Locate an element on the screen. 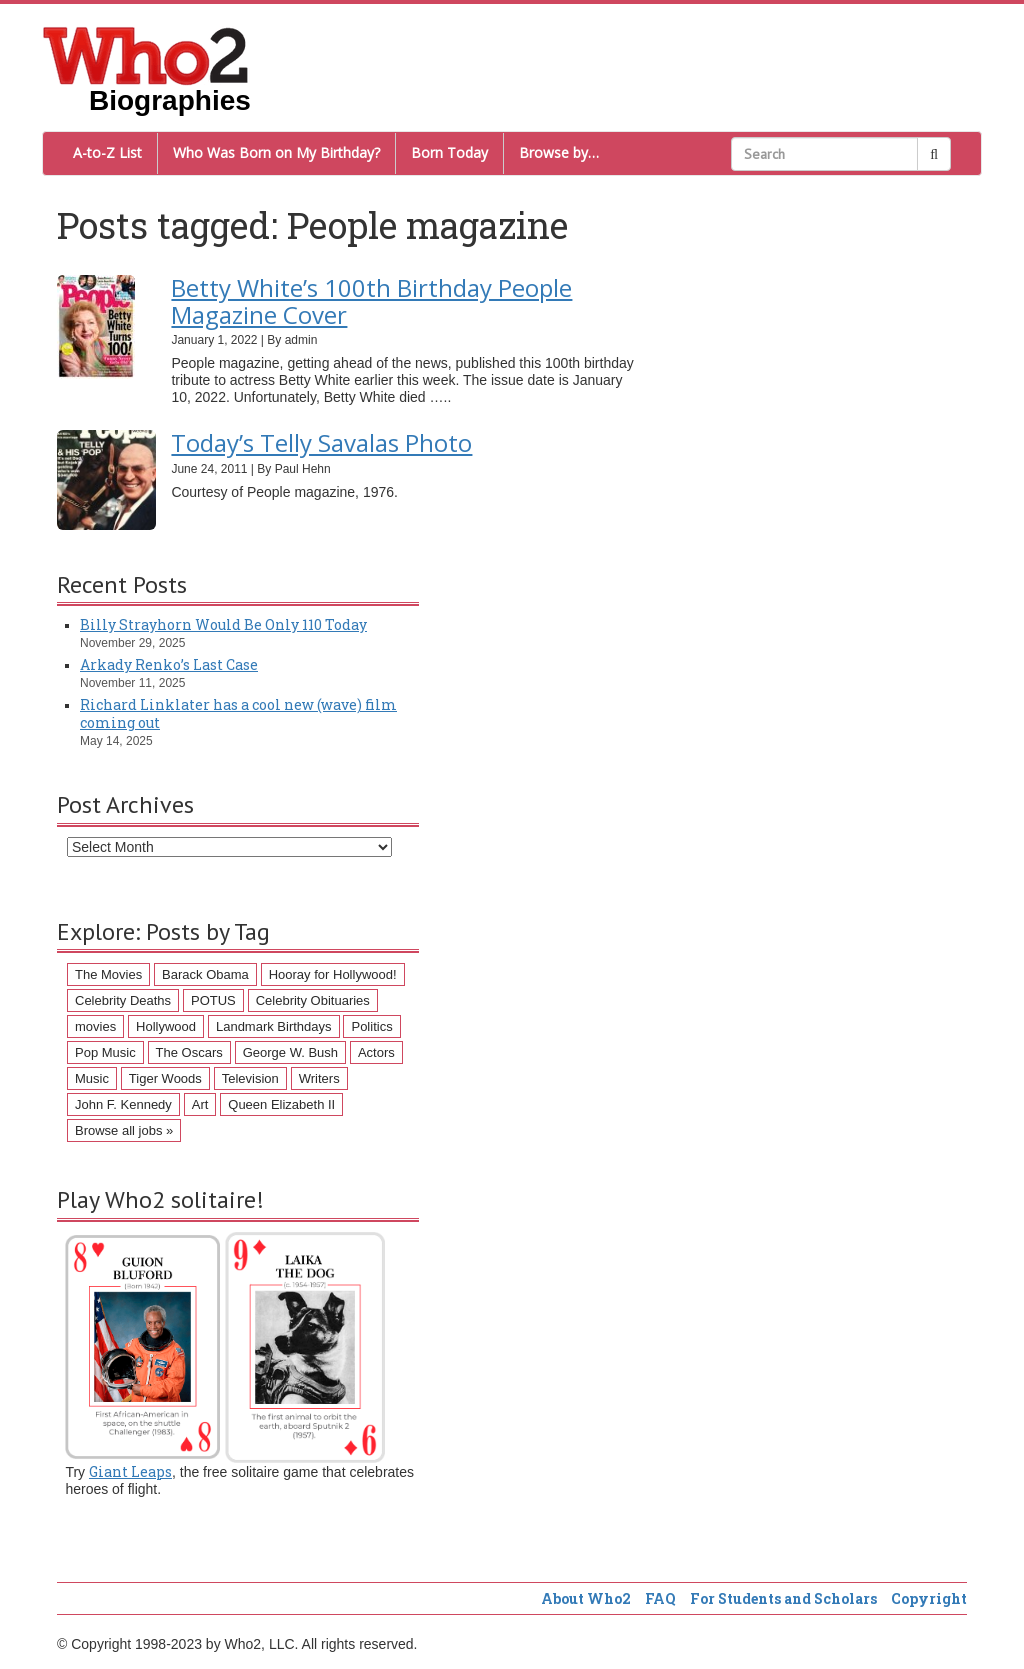 Image resolution: width=1024 pixels, height=1669 pixels. A-to-Z List is located at coordinates (107, 152).